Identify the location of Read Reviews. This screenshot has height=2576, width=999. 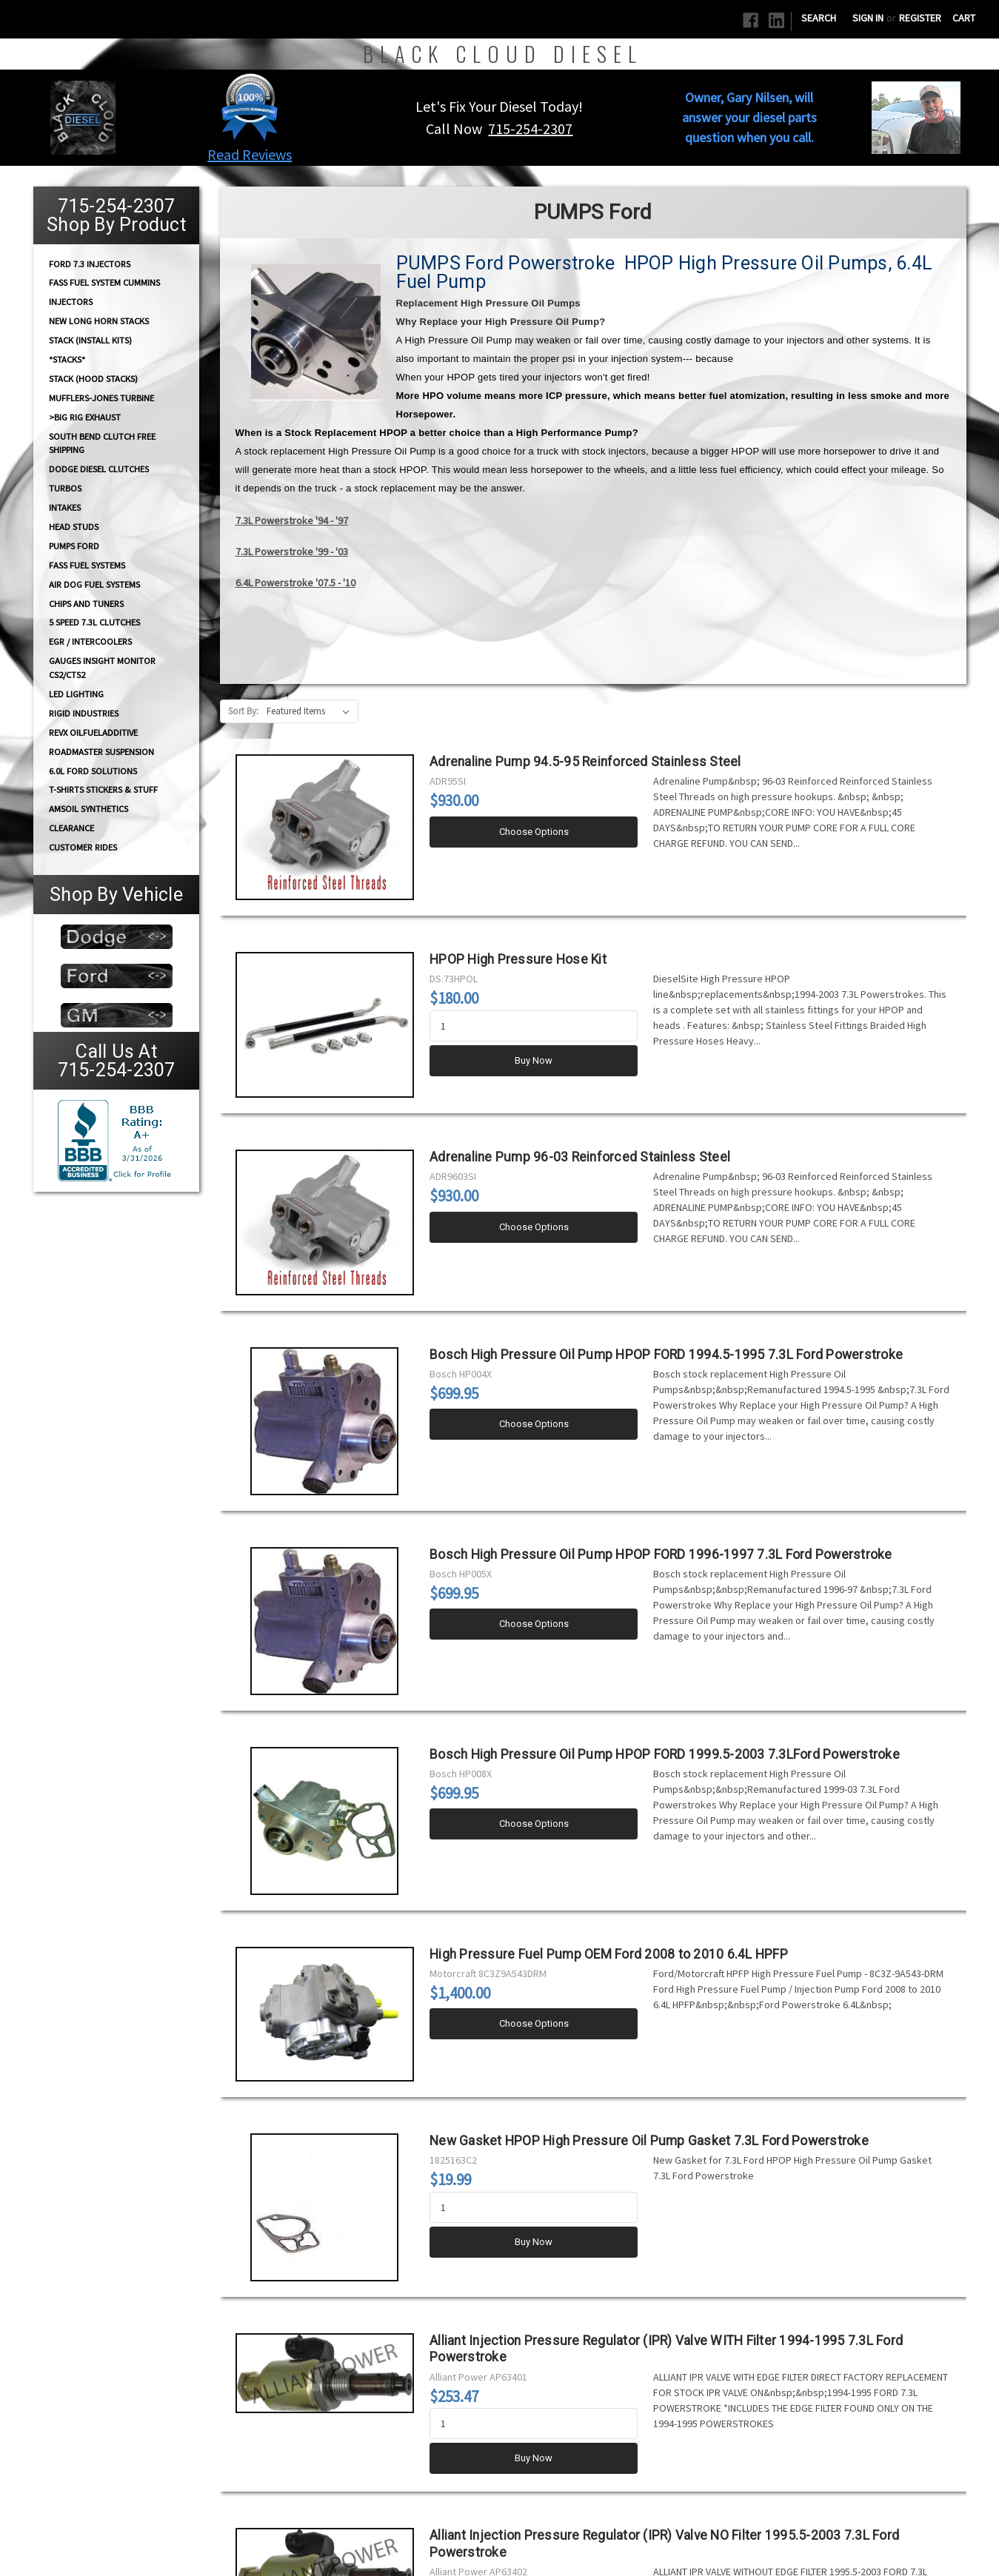
(249, 154).